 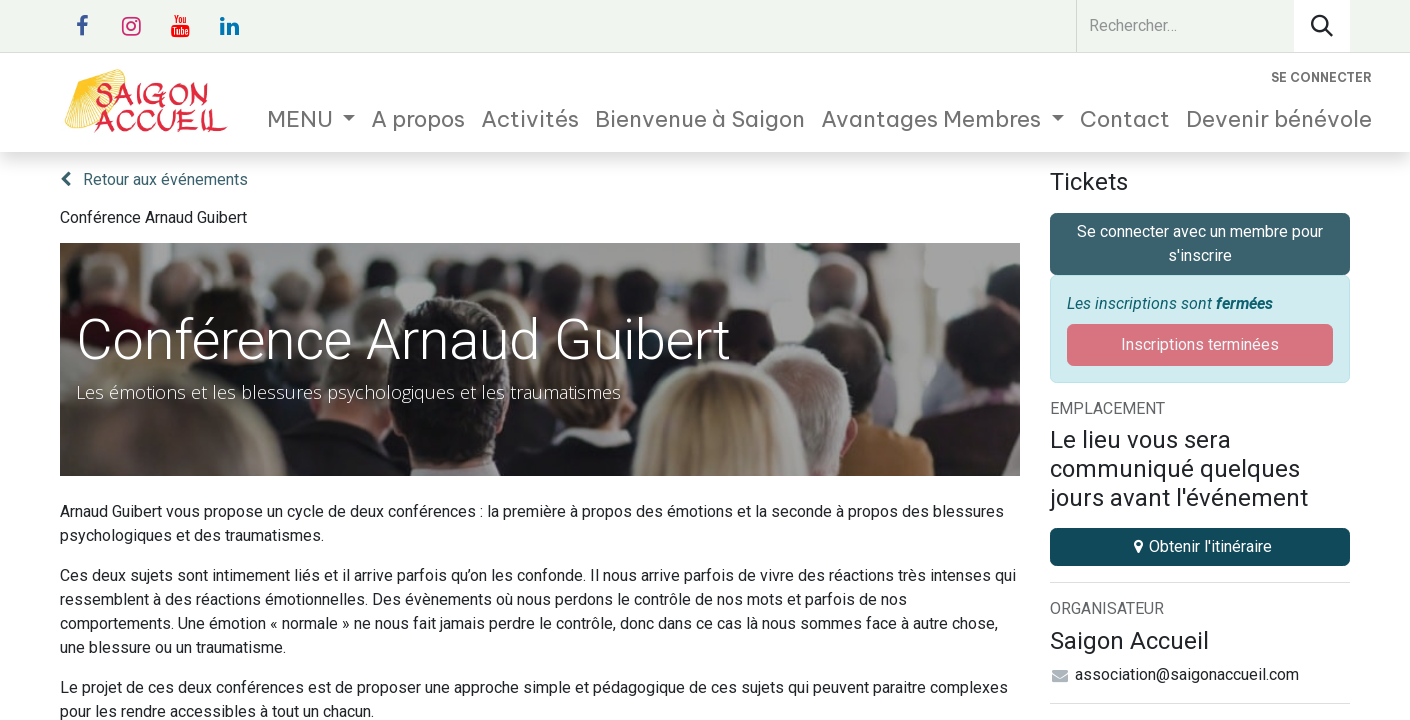 What do you see at coordinates (1321, 77) in the screenshot?
I see `Se connecter` at bounding box center [1321, 77].